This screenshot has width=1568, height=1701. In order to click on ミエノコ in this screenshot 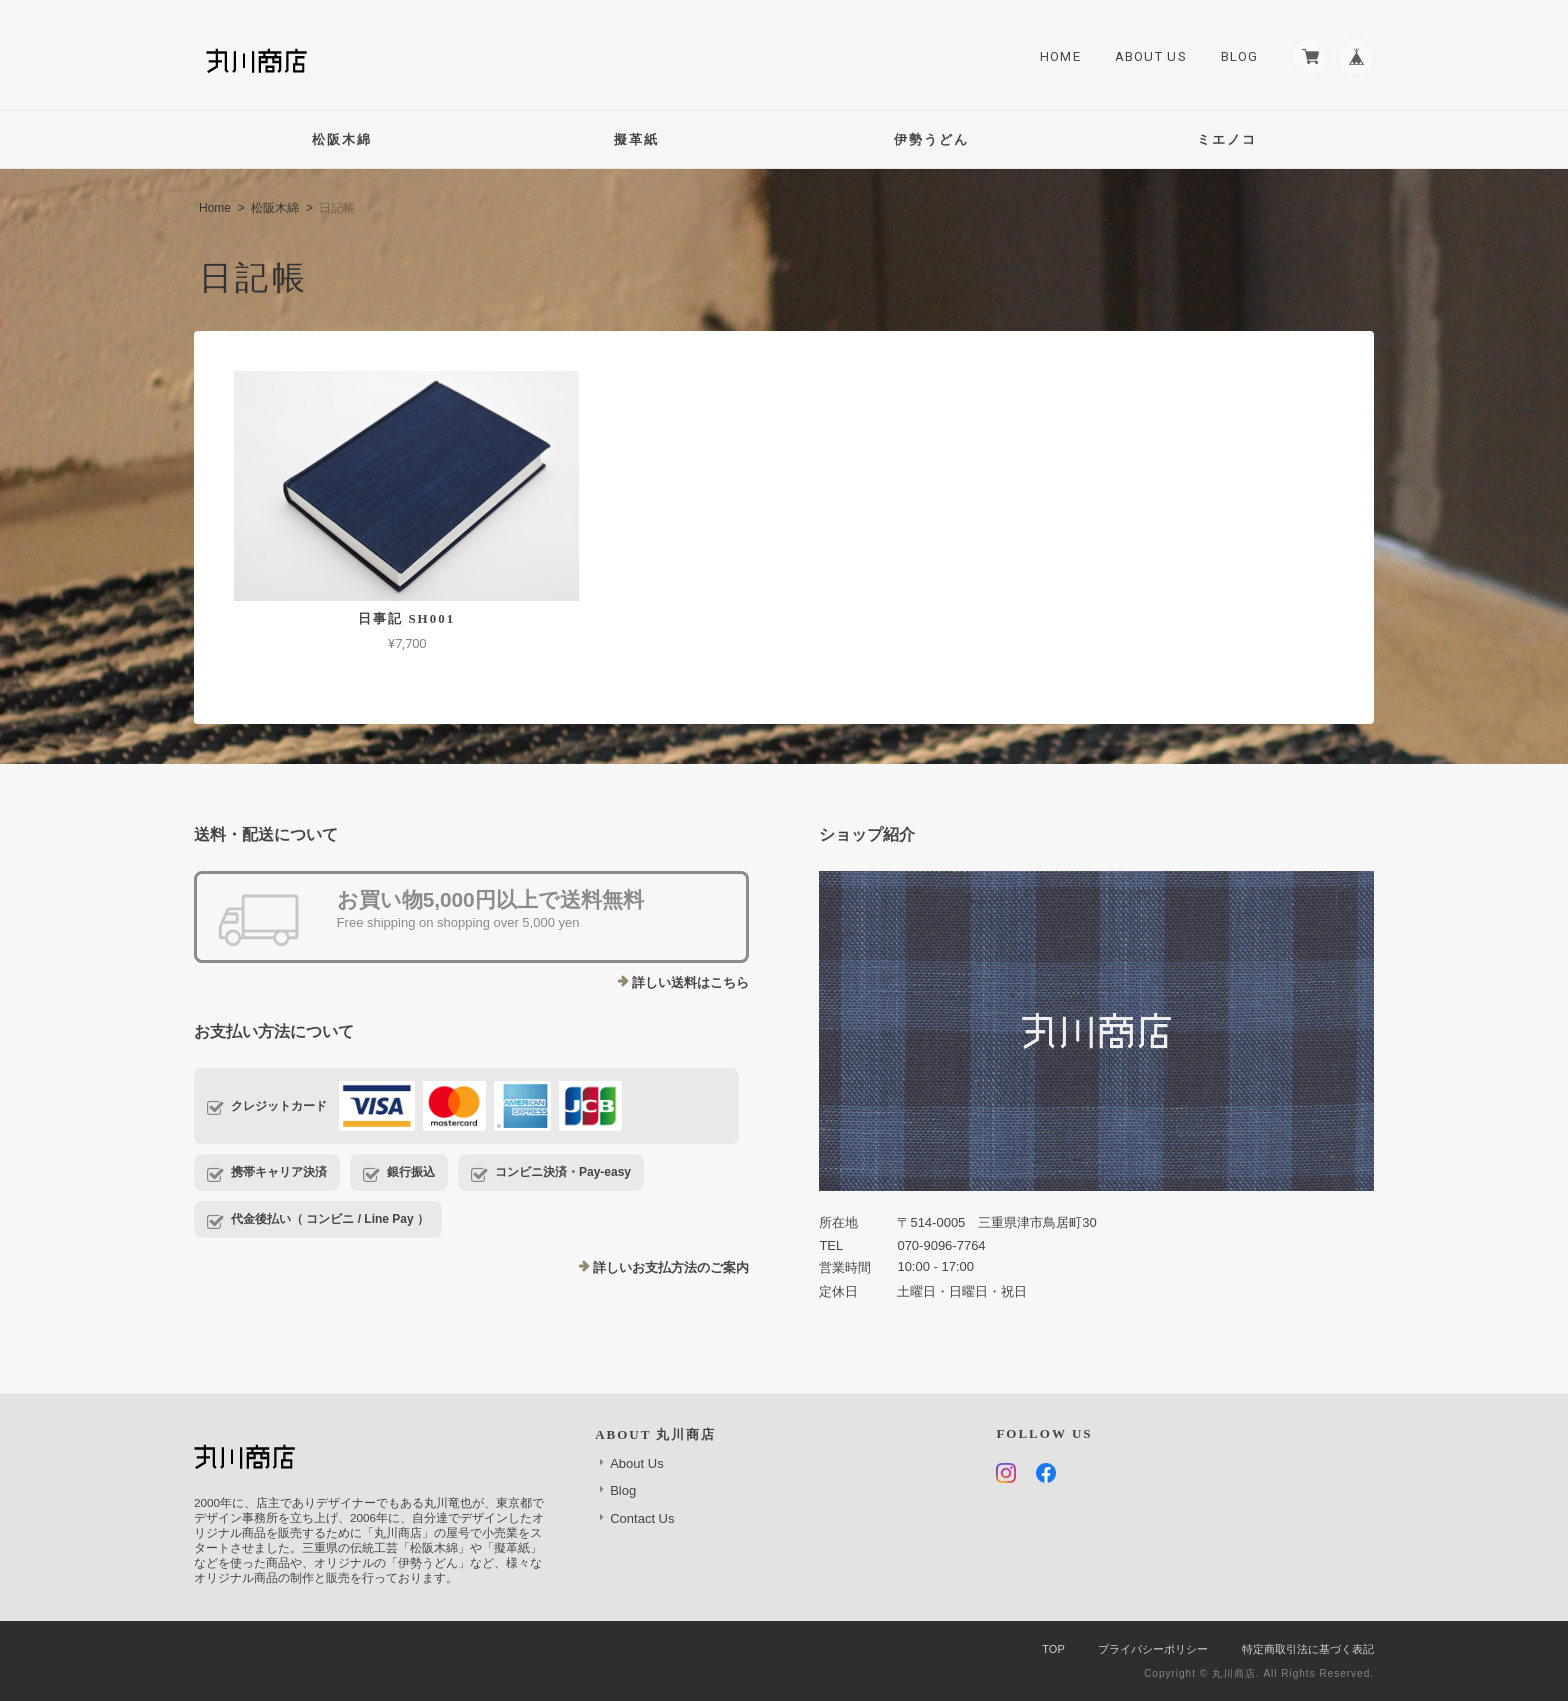, I will do `click(1227, 139)`.